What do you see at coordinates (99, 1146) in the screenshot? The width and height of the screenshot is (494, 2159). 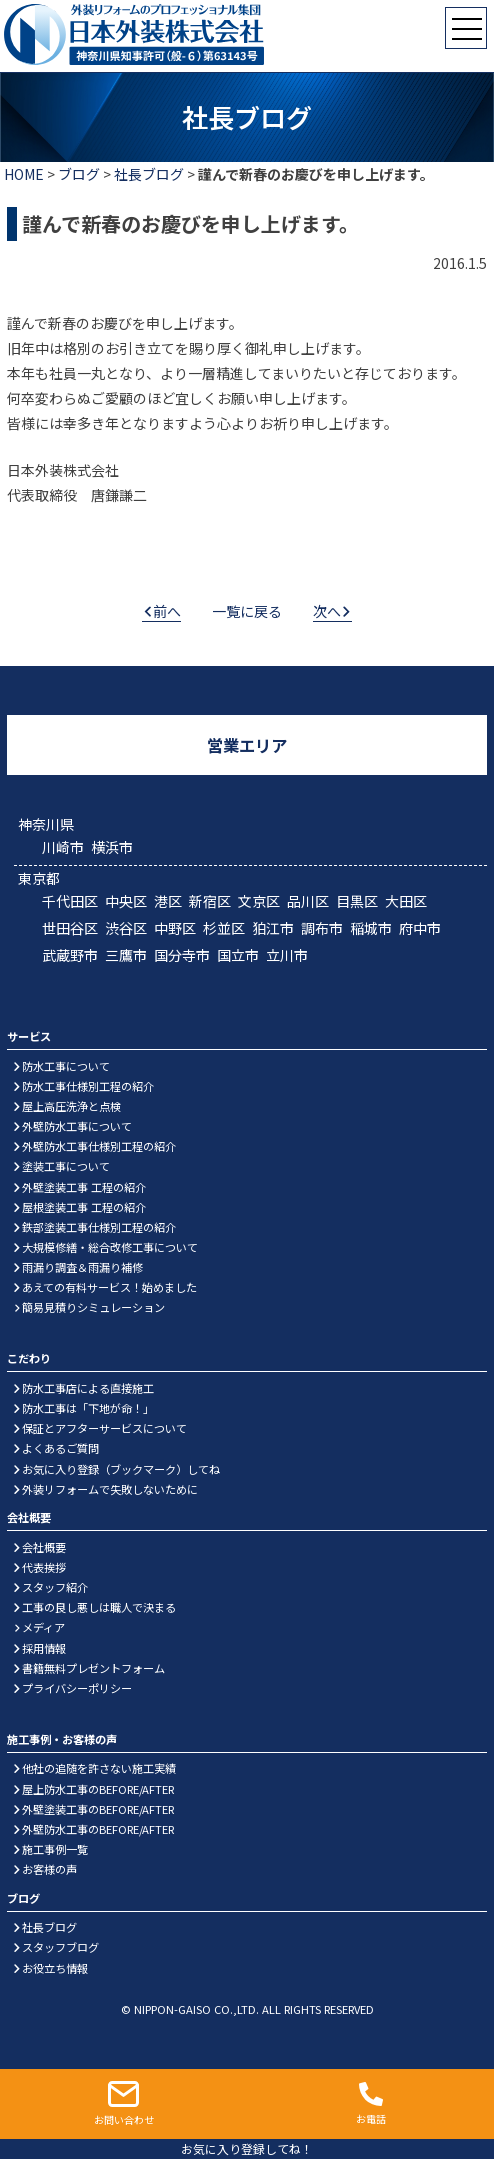 I see `外壁防水工事仕様別工程の紹介` at bounding box center [99, 1146].